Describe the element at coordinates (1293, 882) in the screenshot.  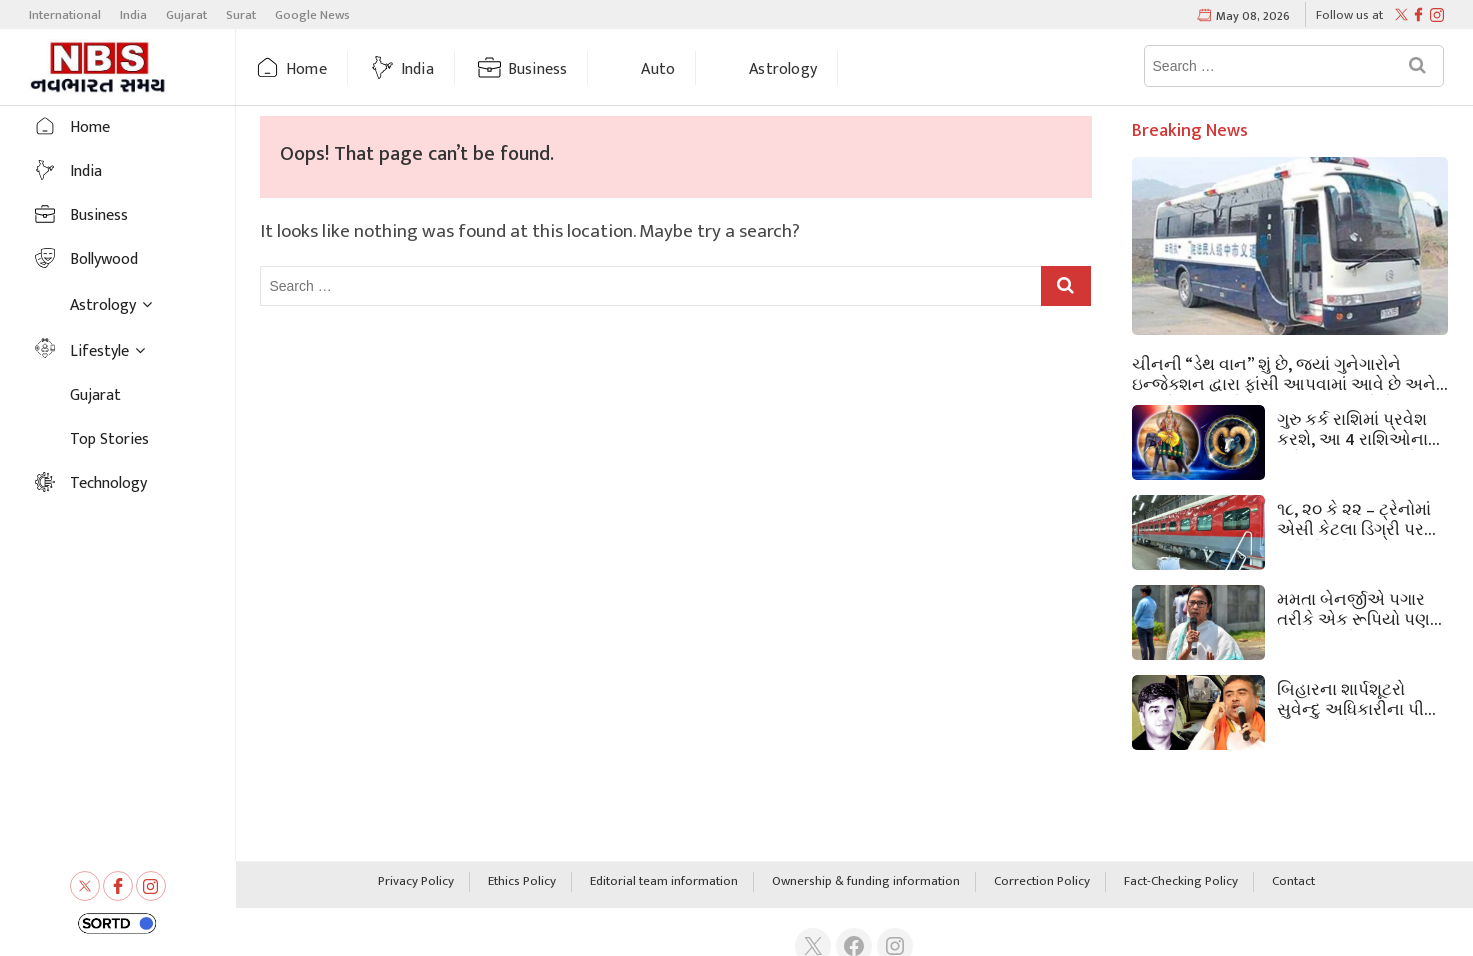
I see `Contact` at that location.